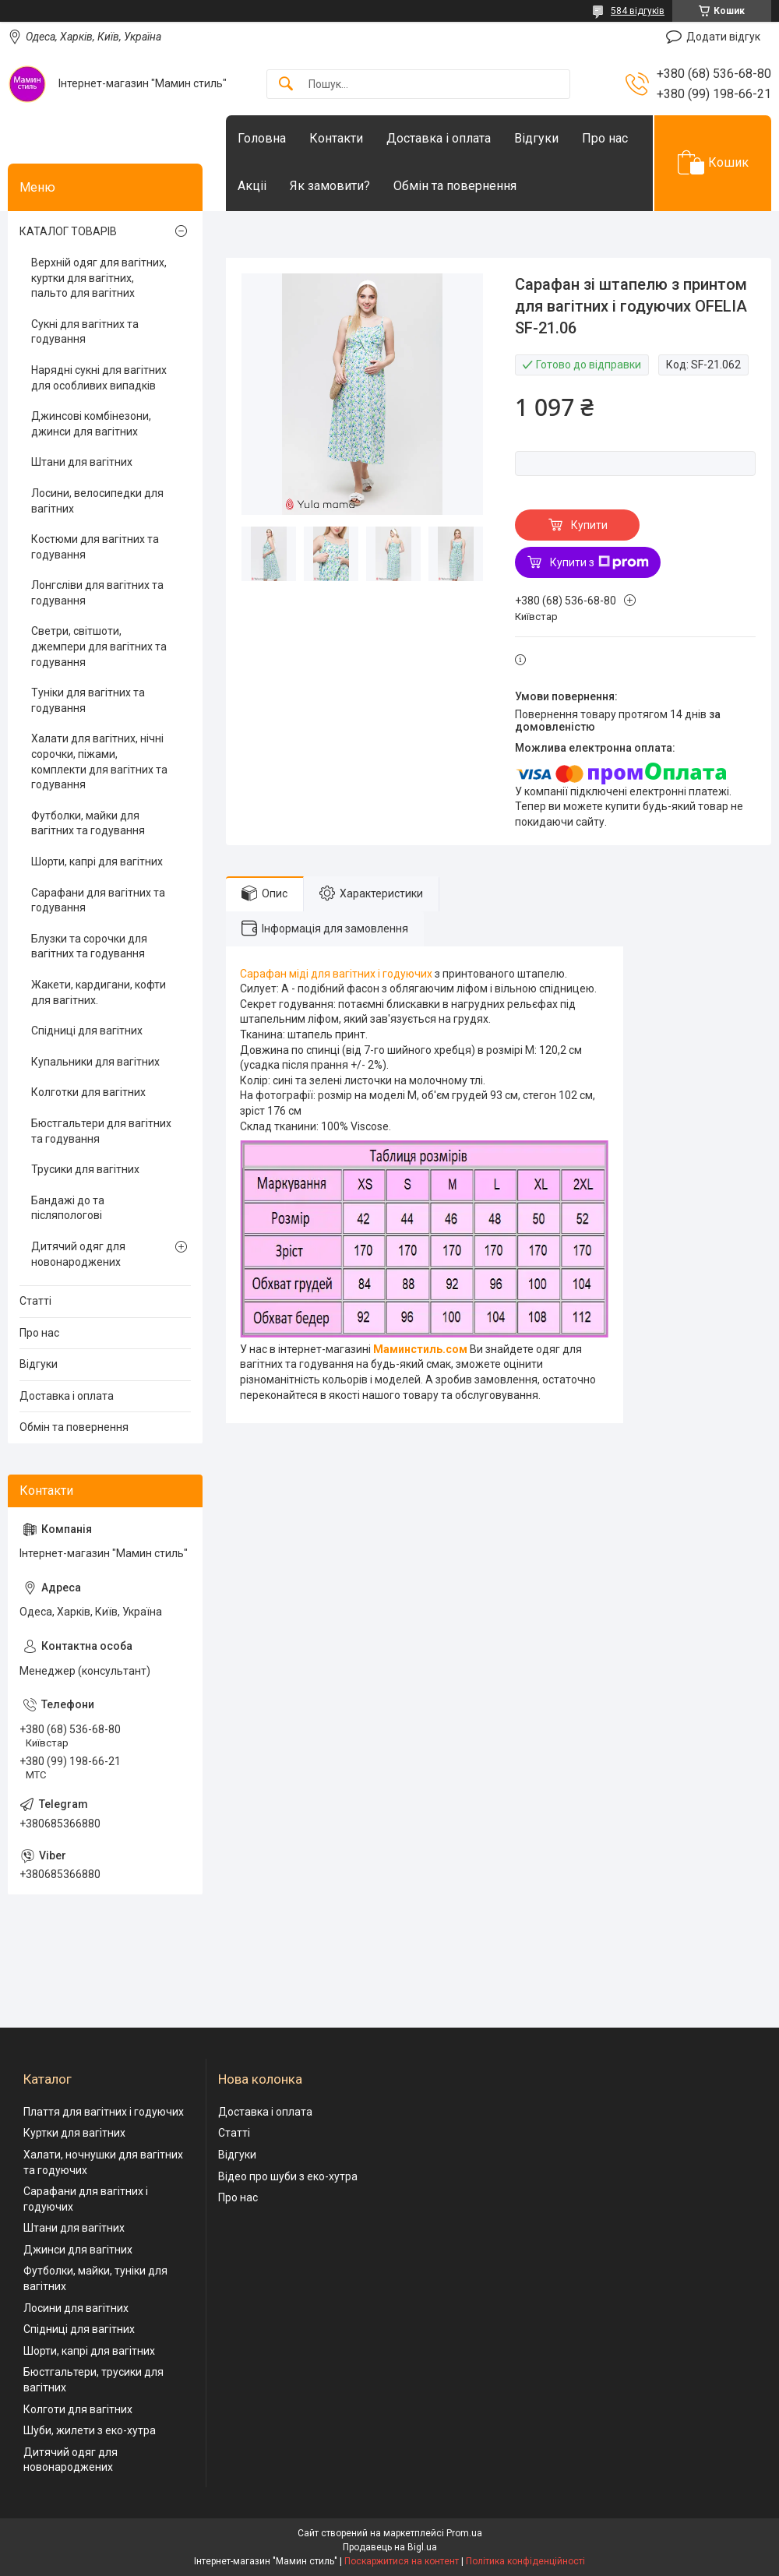 This screenshot has height=2576, width=779. Describe the element at coordinates (91, 424) in the screenshot. I see `Джинсові комбінезони, джинси для вагітних` at that location.